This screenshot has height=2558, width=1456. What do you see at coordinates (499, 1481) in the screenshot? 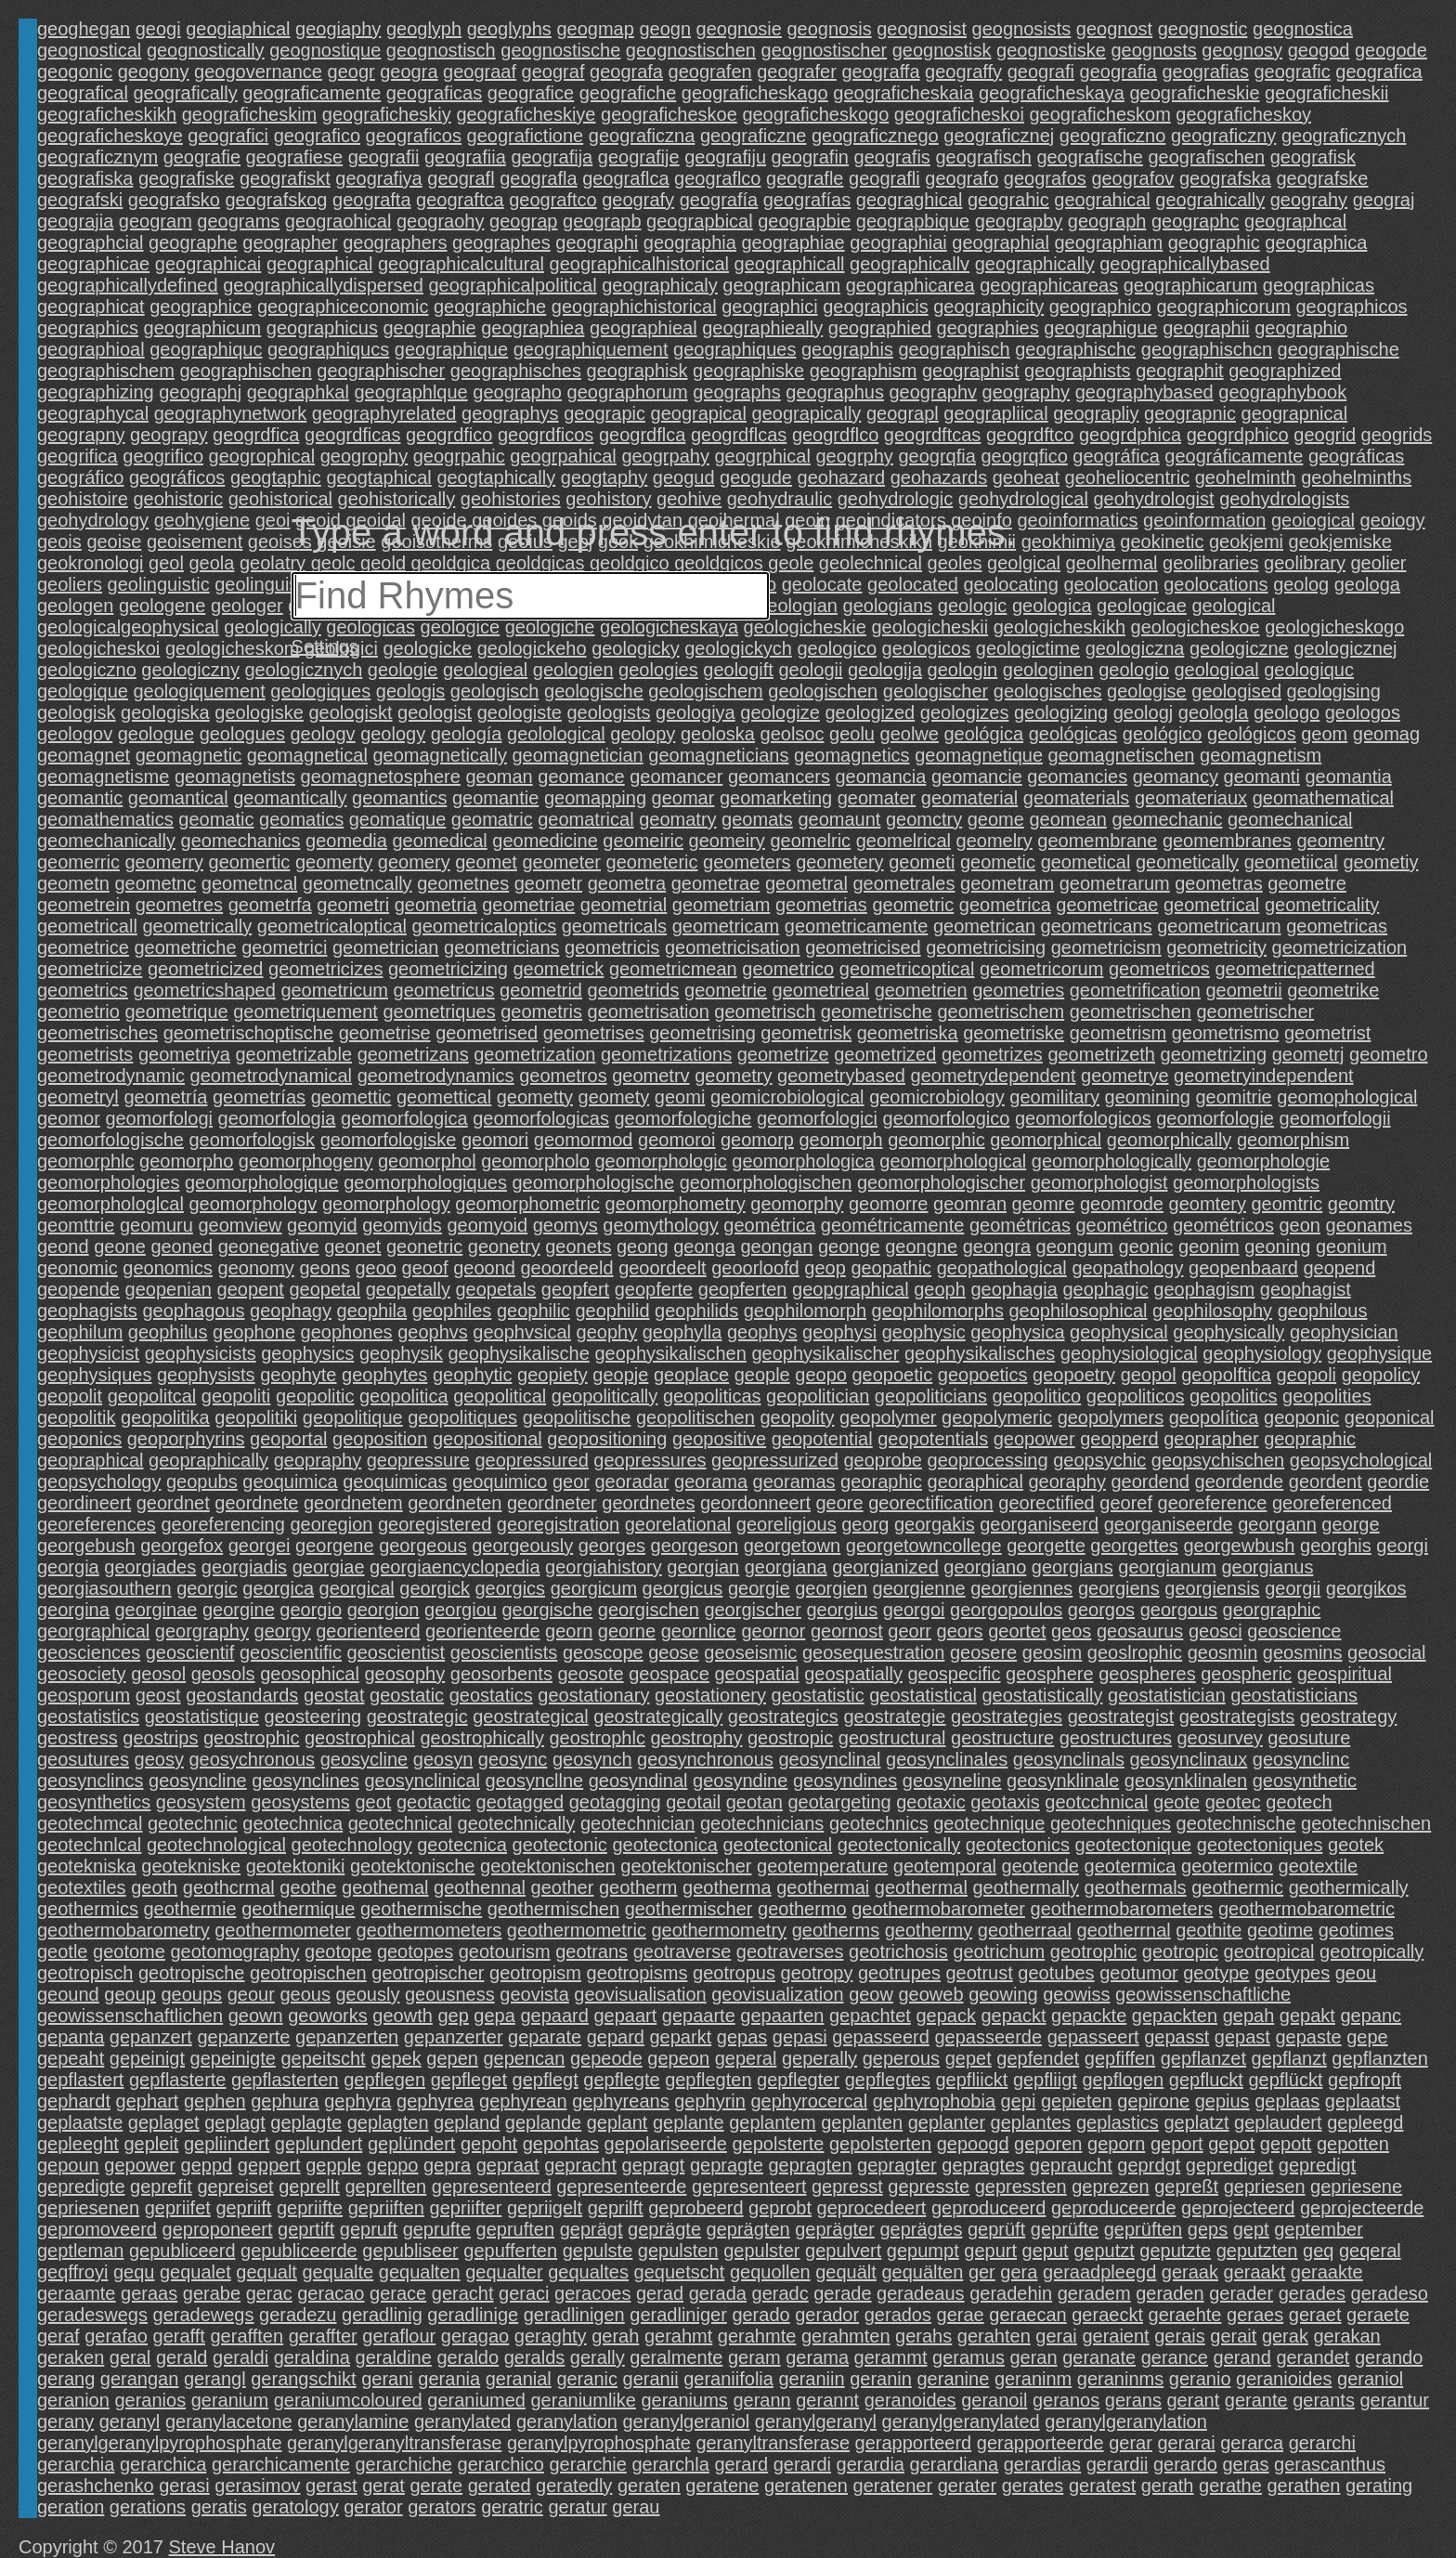
I see `geoquimico` at bounding box center [499, 1481].